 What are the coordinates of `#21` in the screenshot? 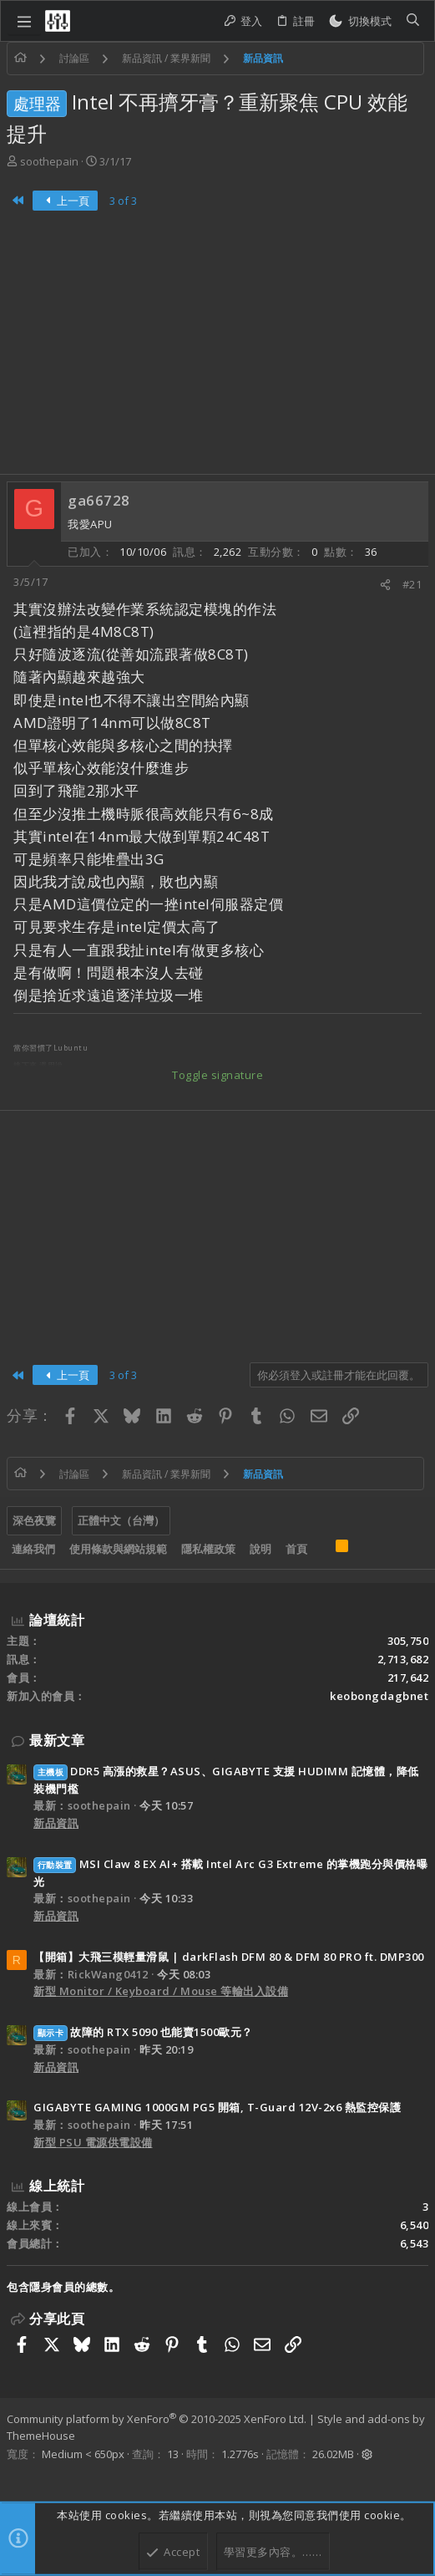 It's located at (412, 584).